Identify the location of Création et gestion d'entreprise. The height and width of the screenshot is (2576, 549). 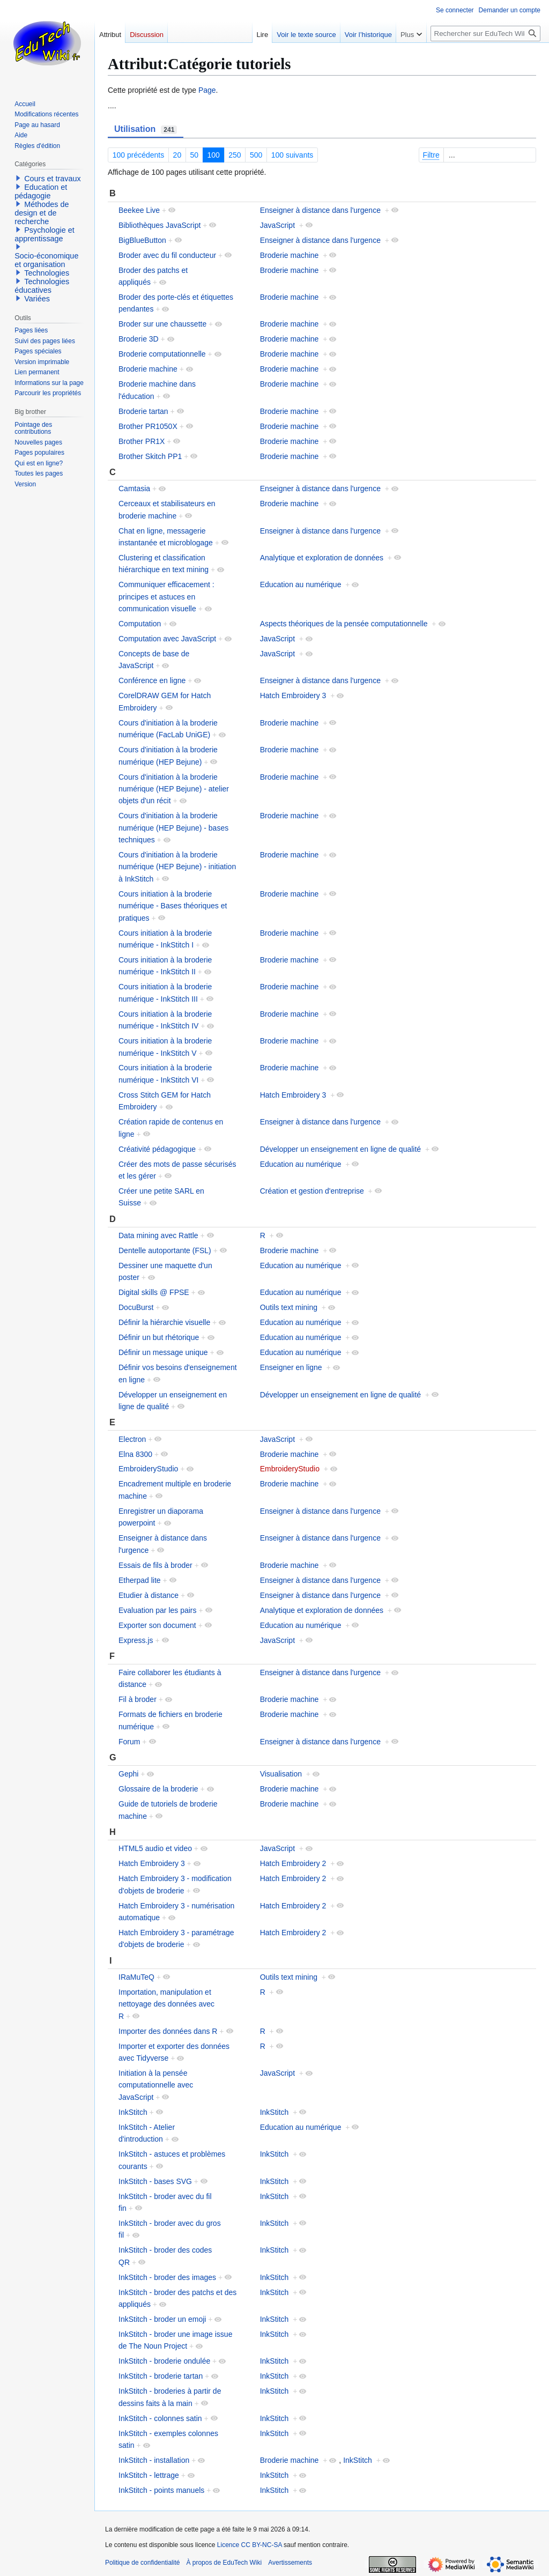
(312, 1191).